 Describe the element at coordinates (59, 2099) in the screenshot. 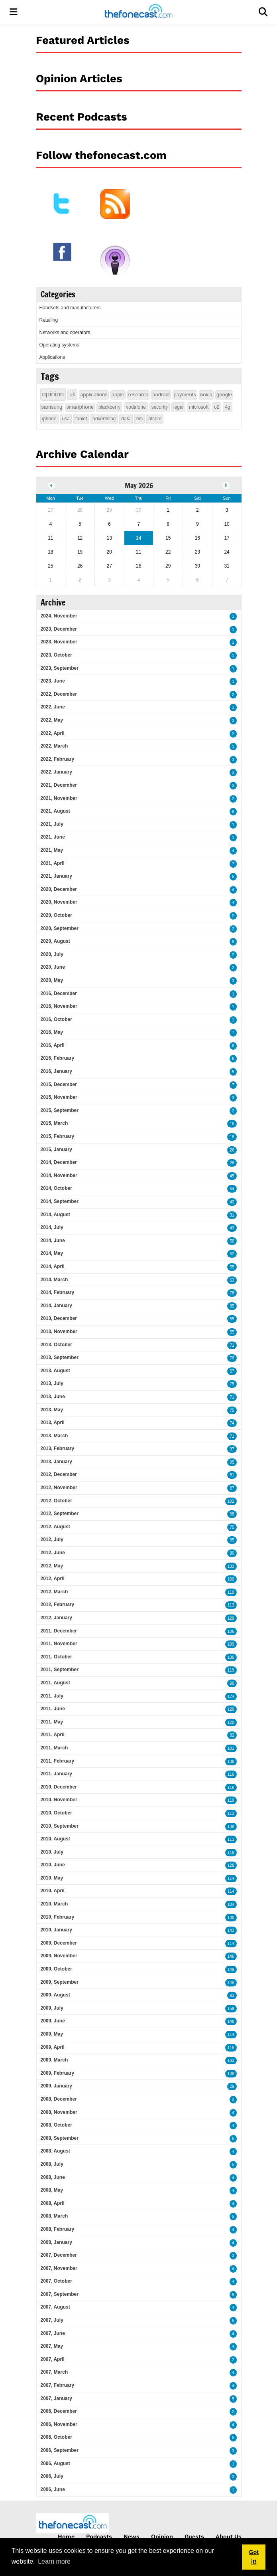

I see `2008, December` at that location.